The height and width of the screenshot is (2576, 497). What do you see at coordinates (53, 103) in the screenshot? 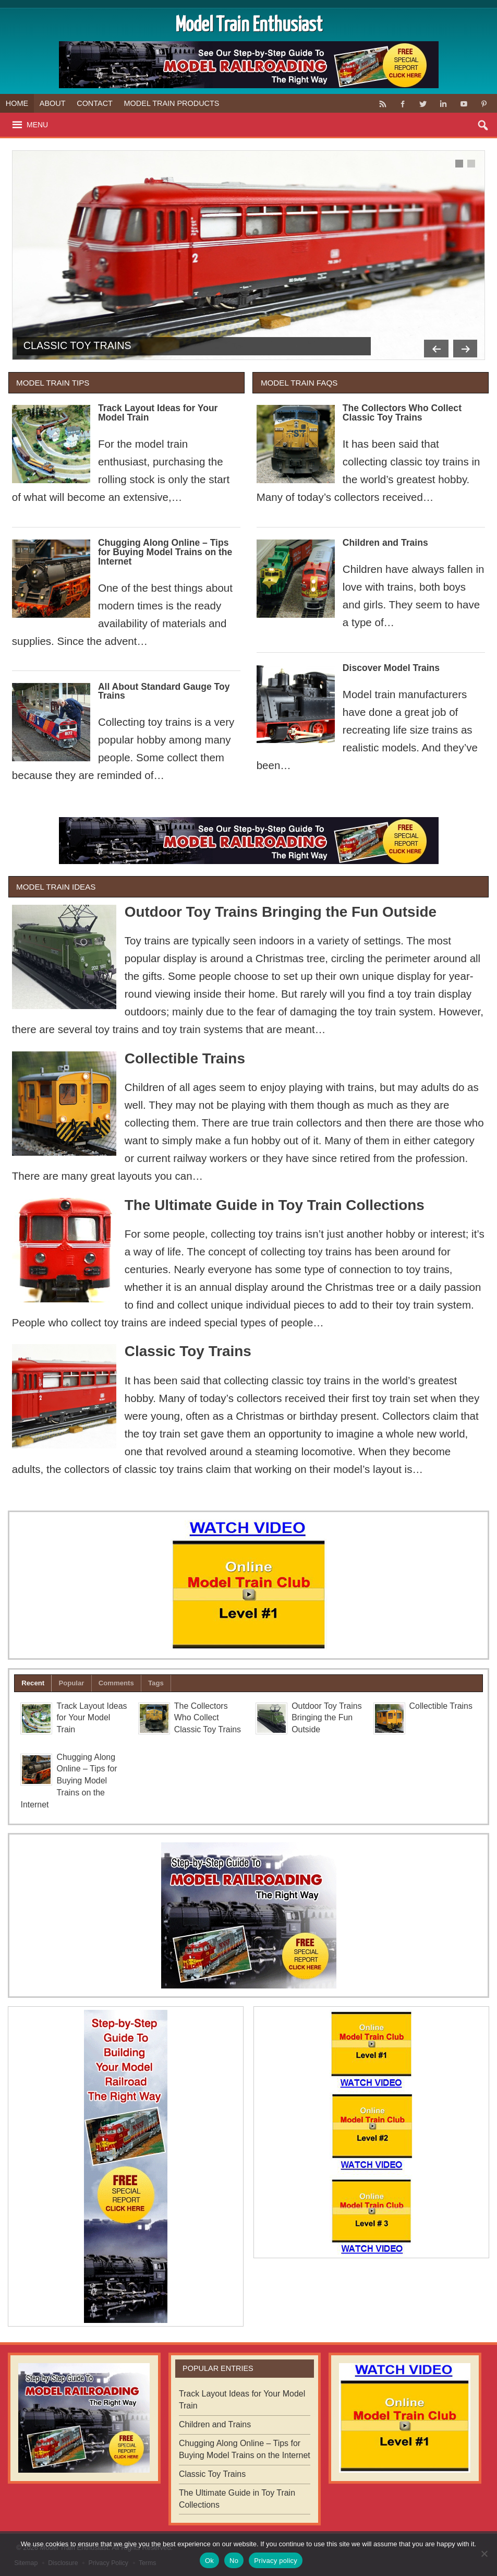
I see `About` at bounding box center [53, 103].